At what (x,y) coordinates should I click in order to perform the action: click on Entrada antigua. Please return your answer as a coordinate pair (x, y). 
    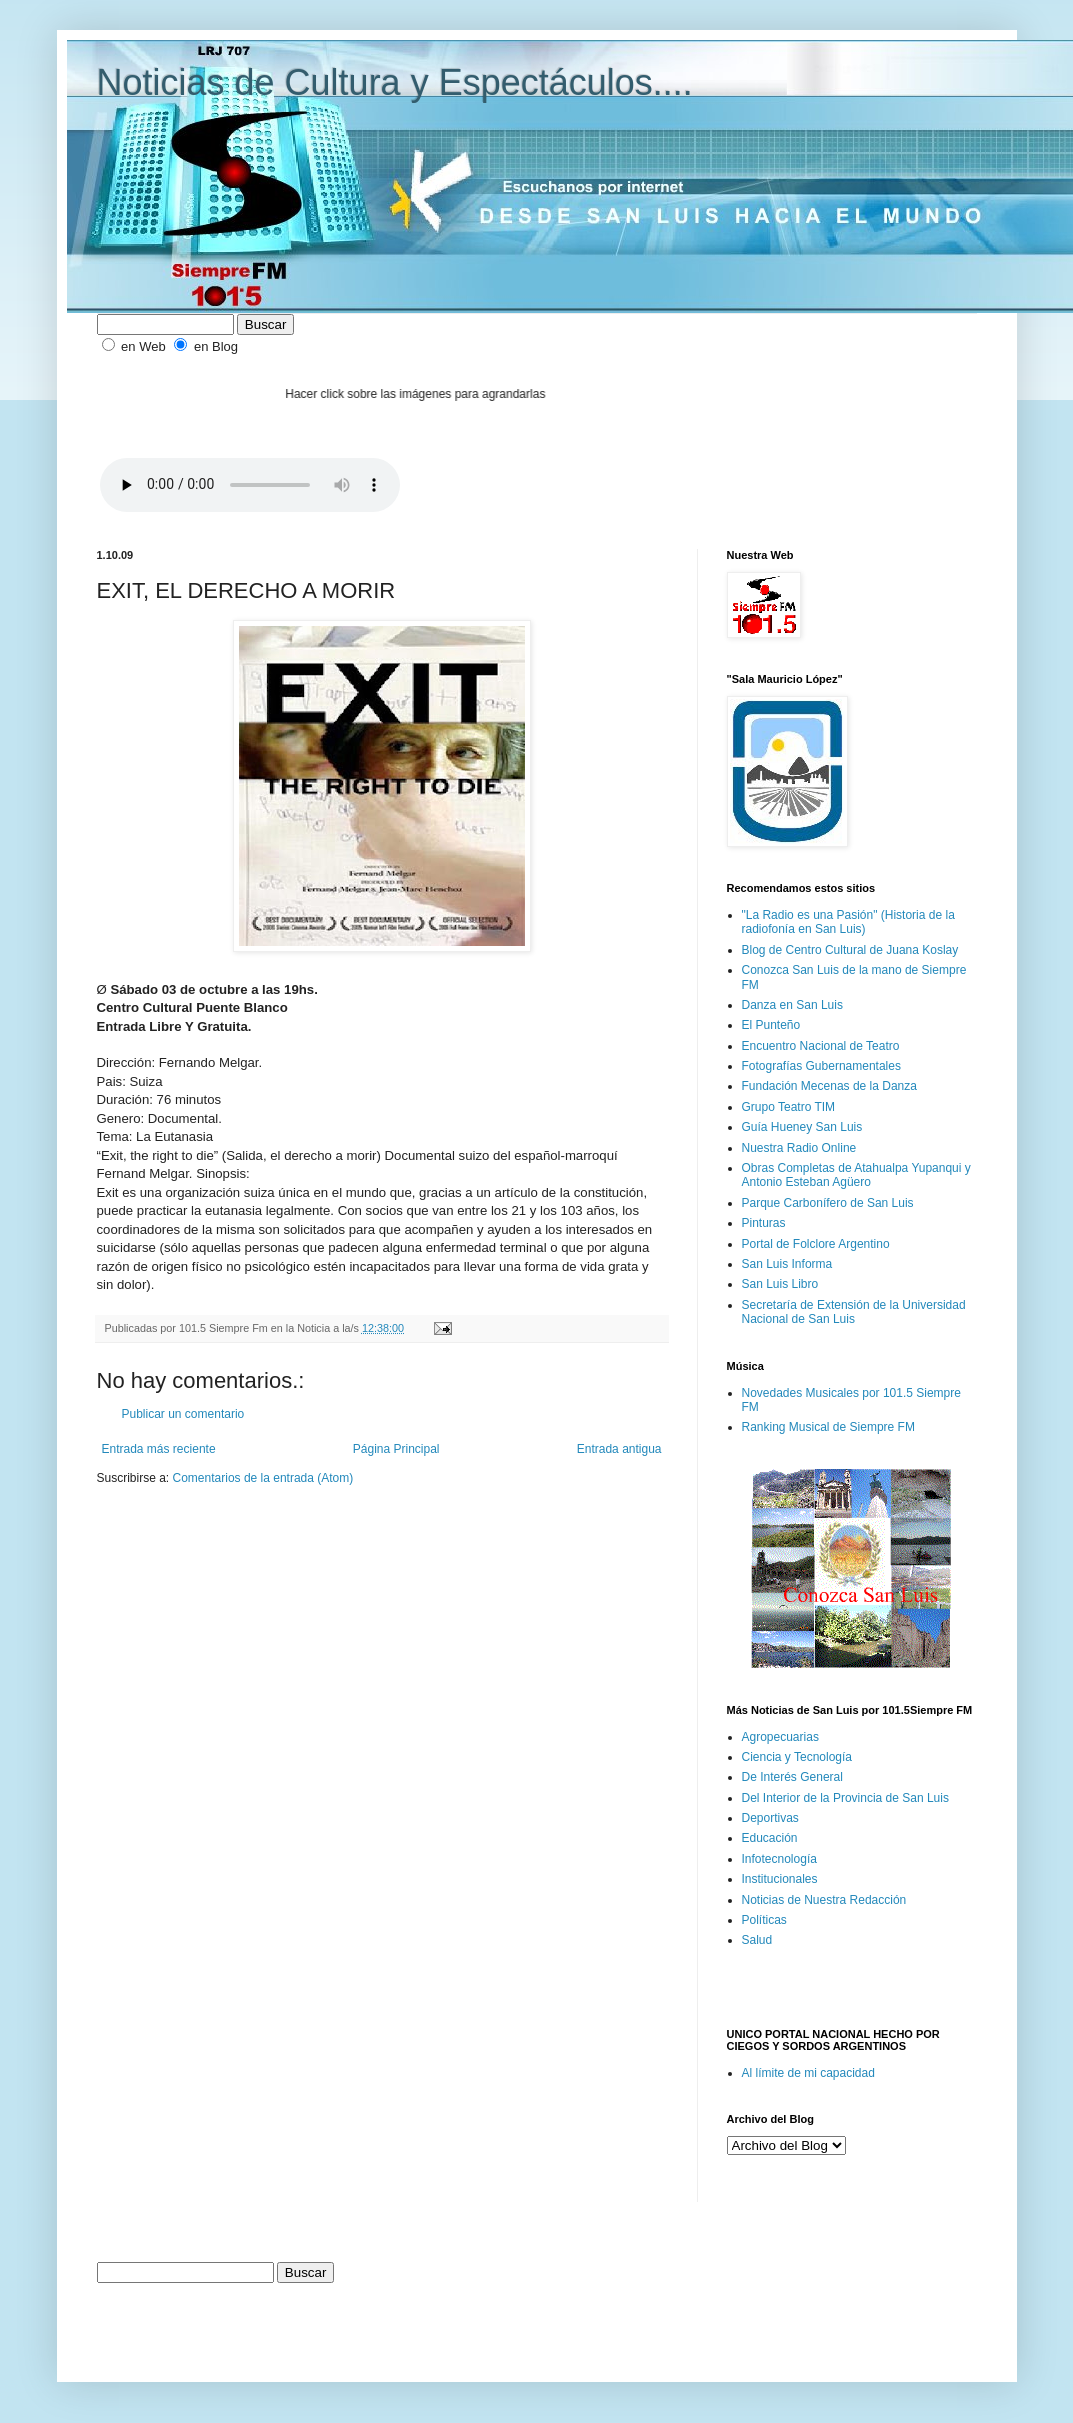
    Looking at the image, I should click on (619, 1449).